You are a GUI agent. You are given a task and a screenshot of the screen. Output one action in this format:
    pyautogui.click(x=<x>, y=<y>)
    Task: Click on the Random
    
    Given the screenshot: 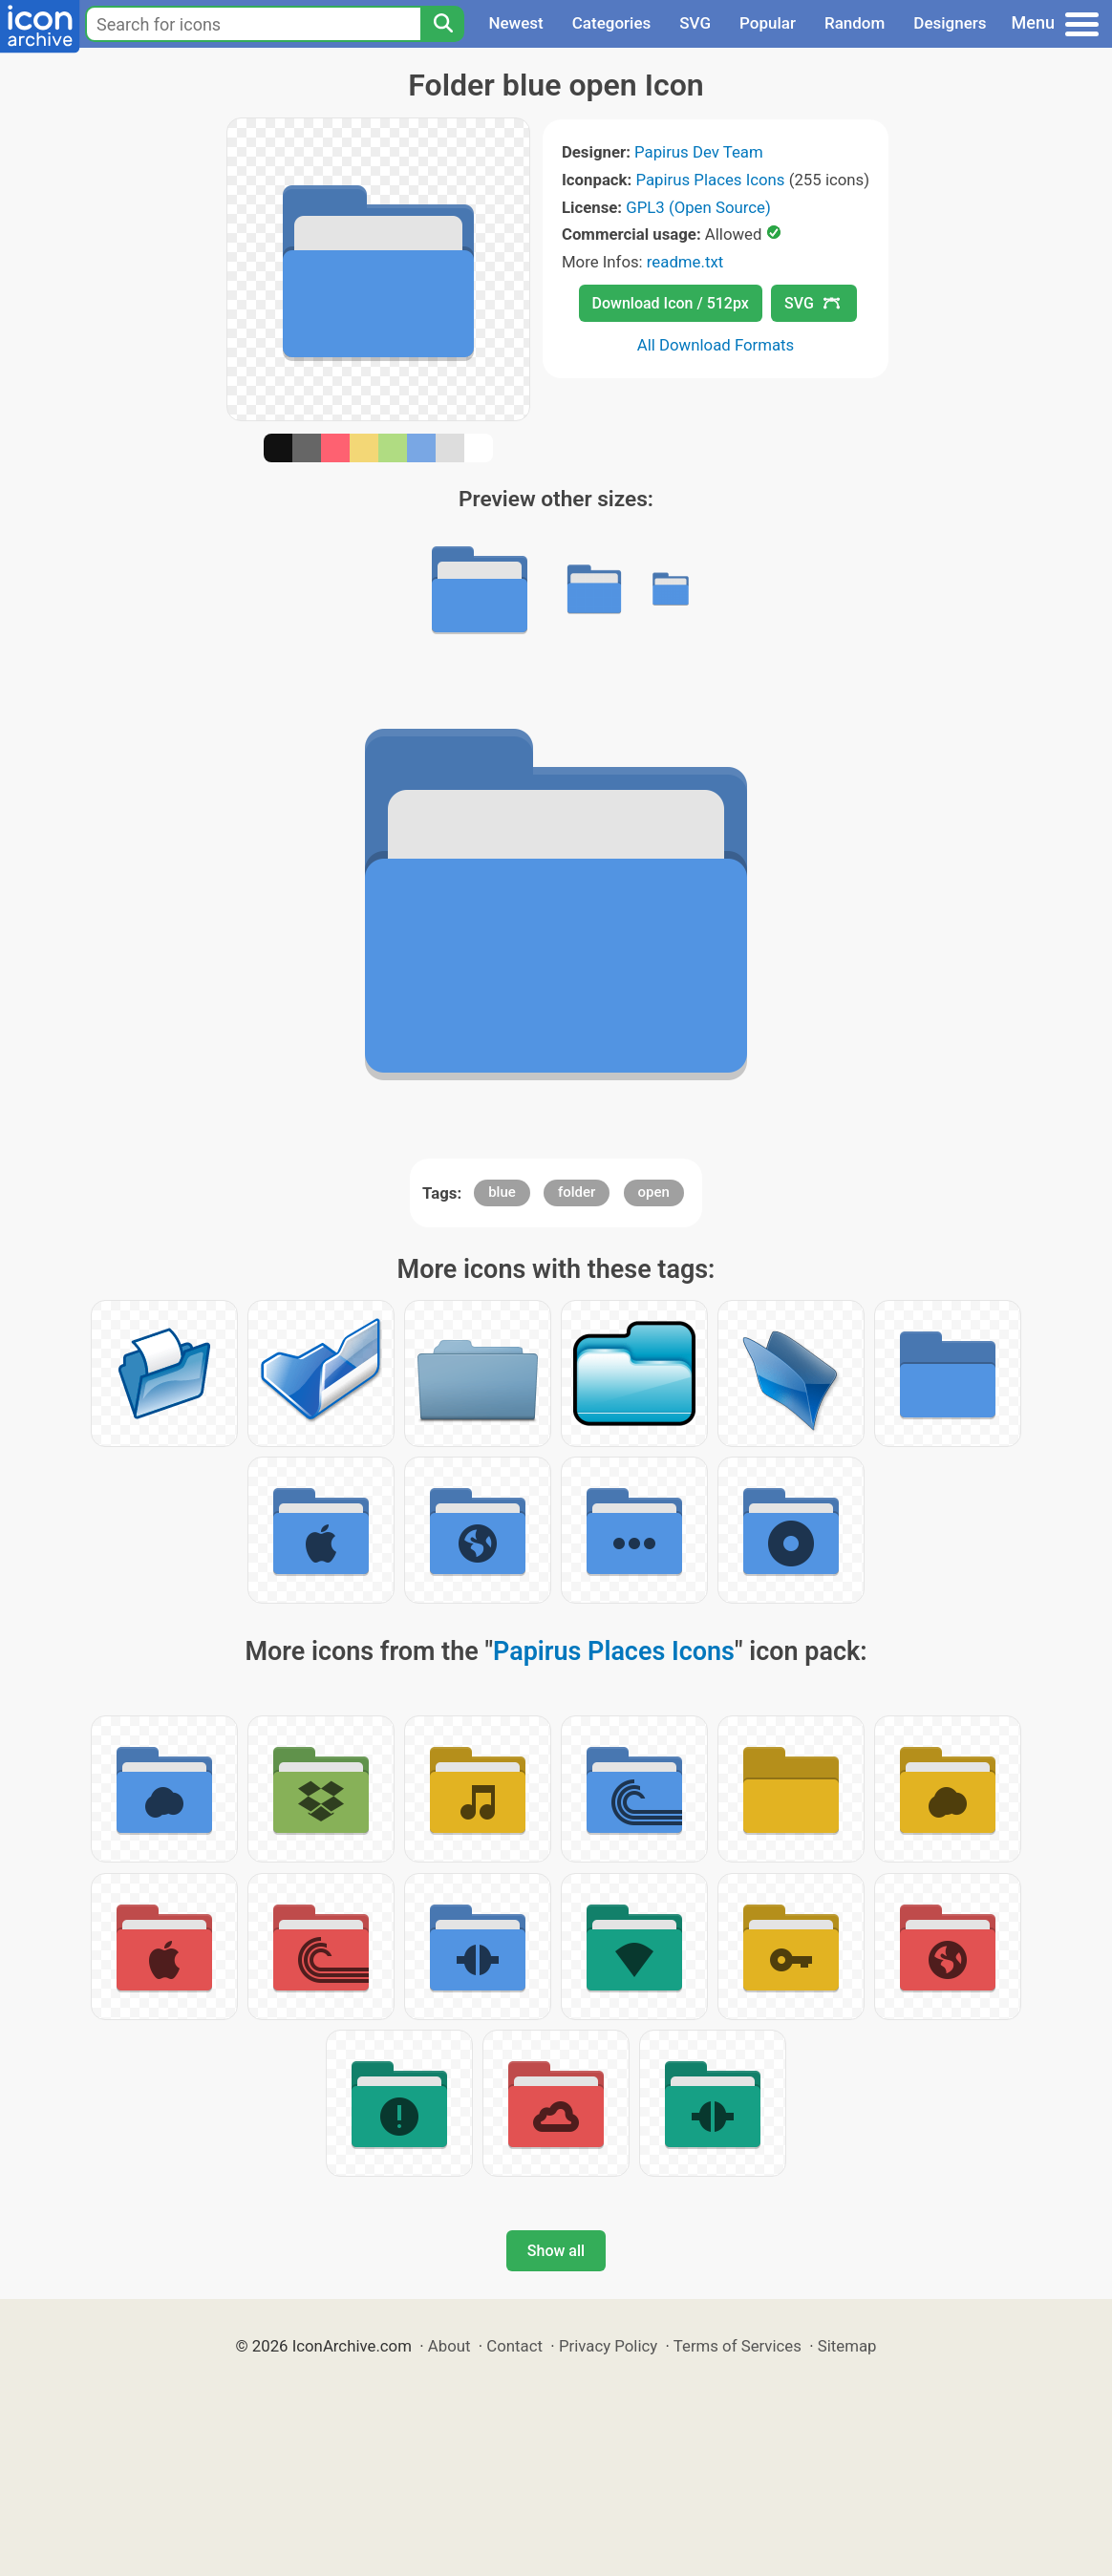 What is the action you would take?
    pyautogui.click(x=854, y=22)
    